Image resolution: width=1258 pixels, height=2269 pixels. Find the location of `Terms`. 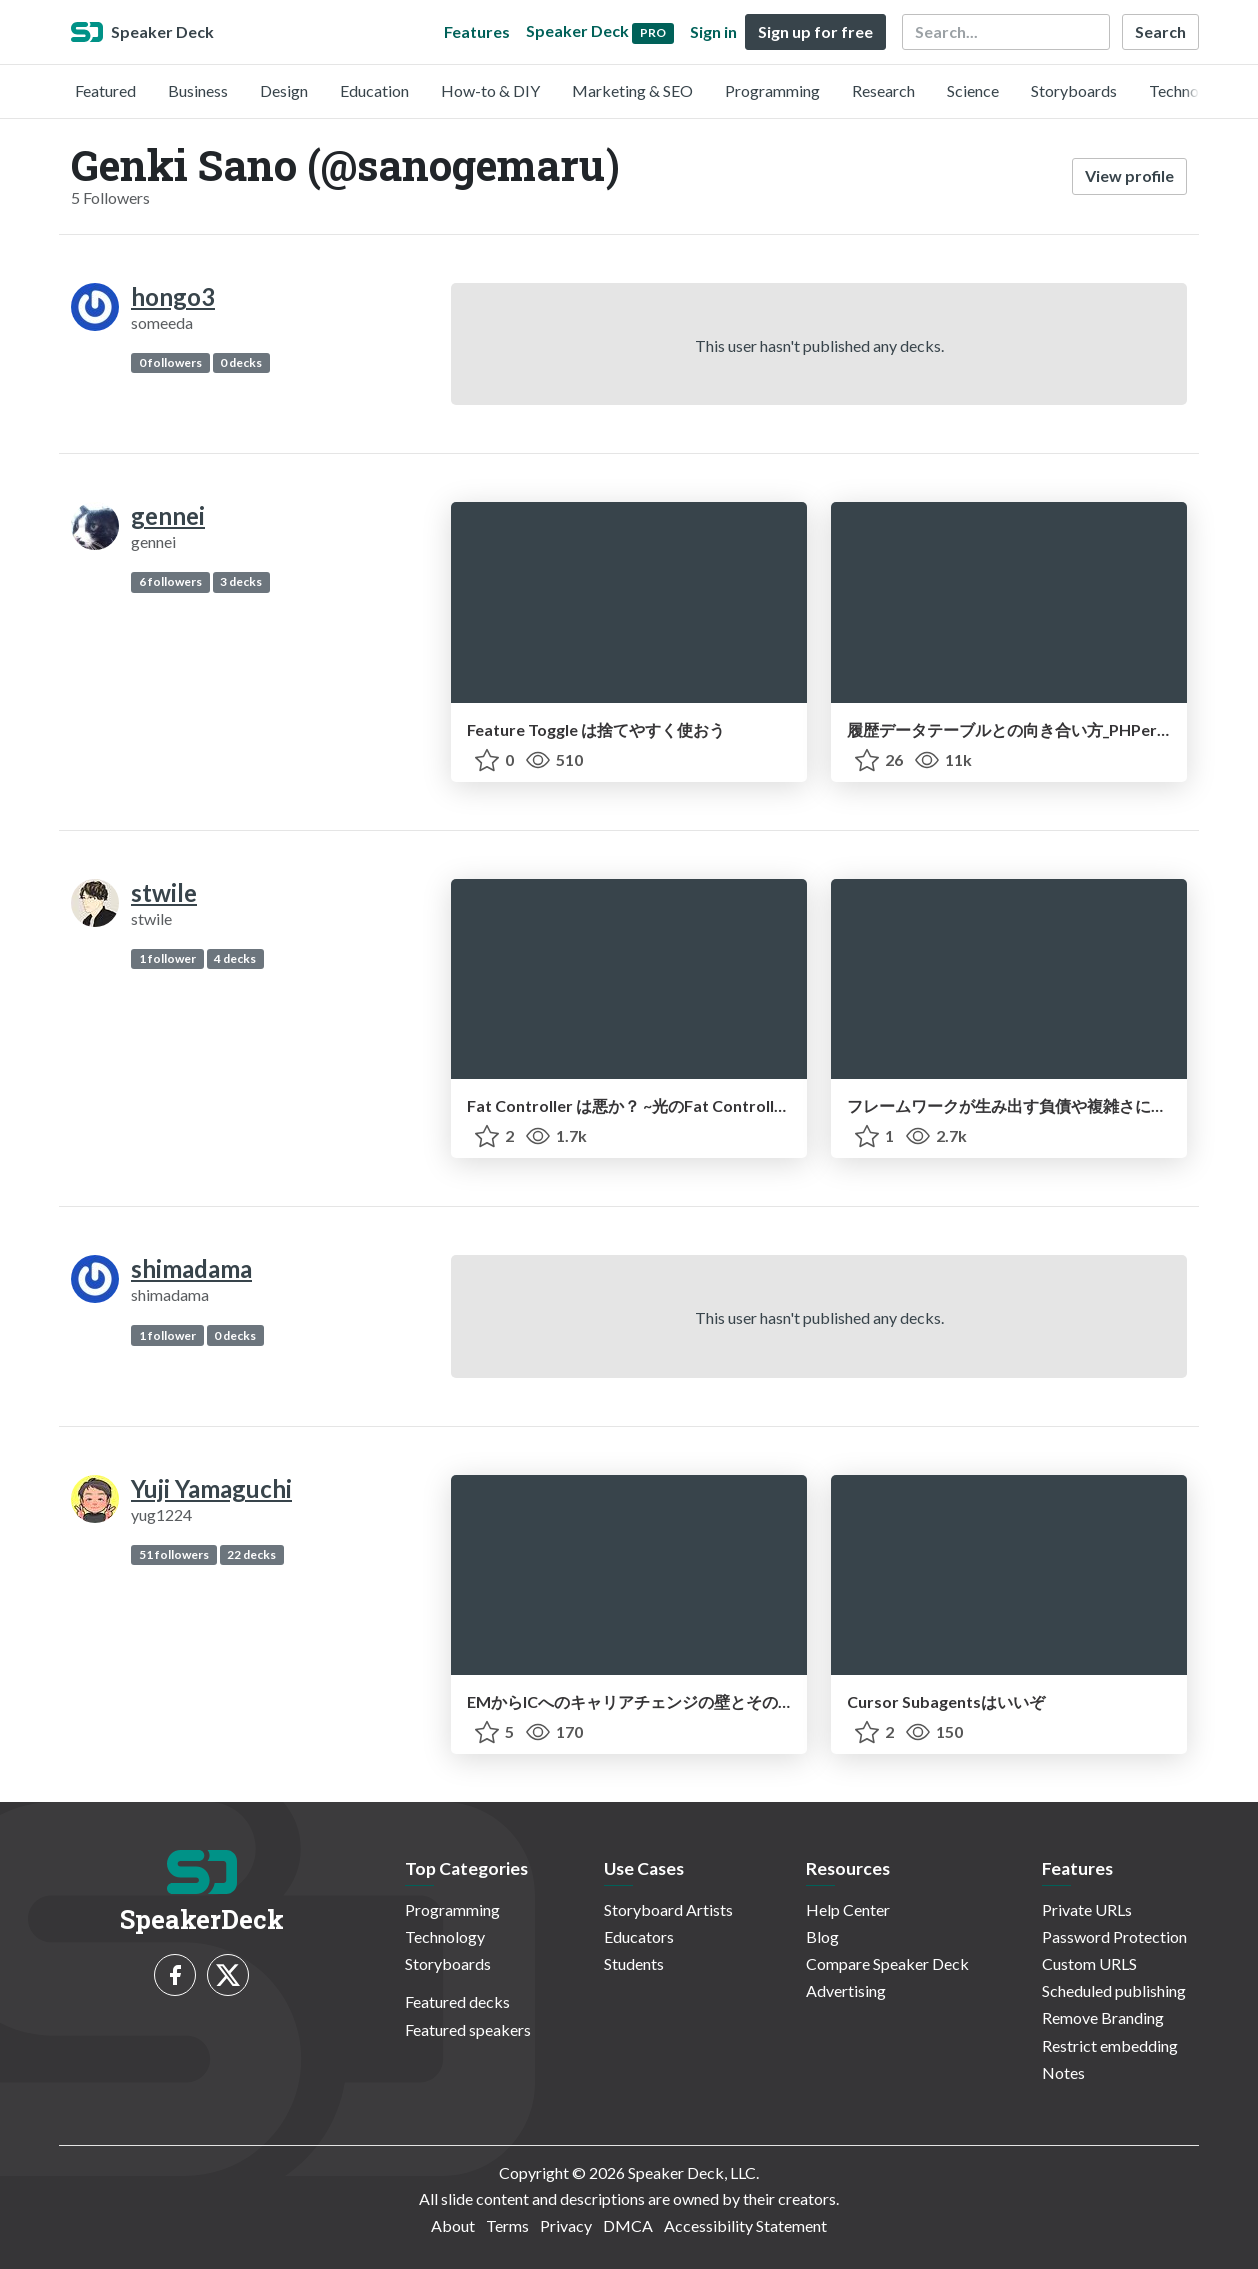

Terms is located at coordinates (507, 2225).